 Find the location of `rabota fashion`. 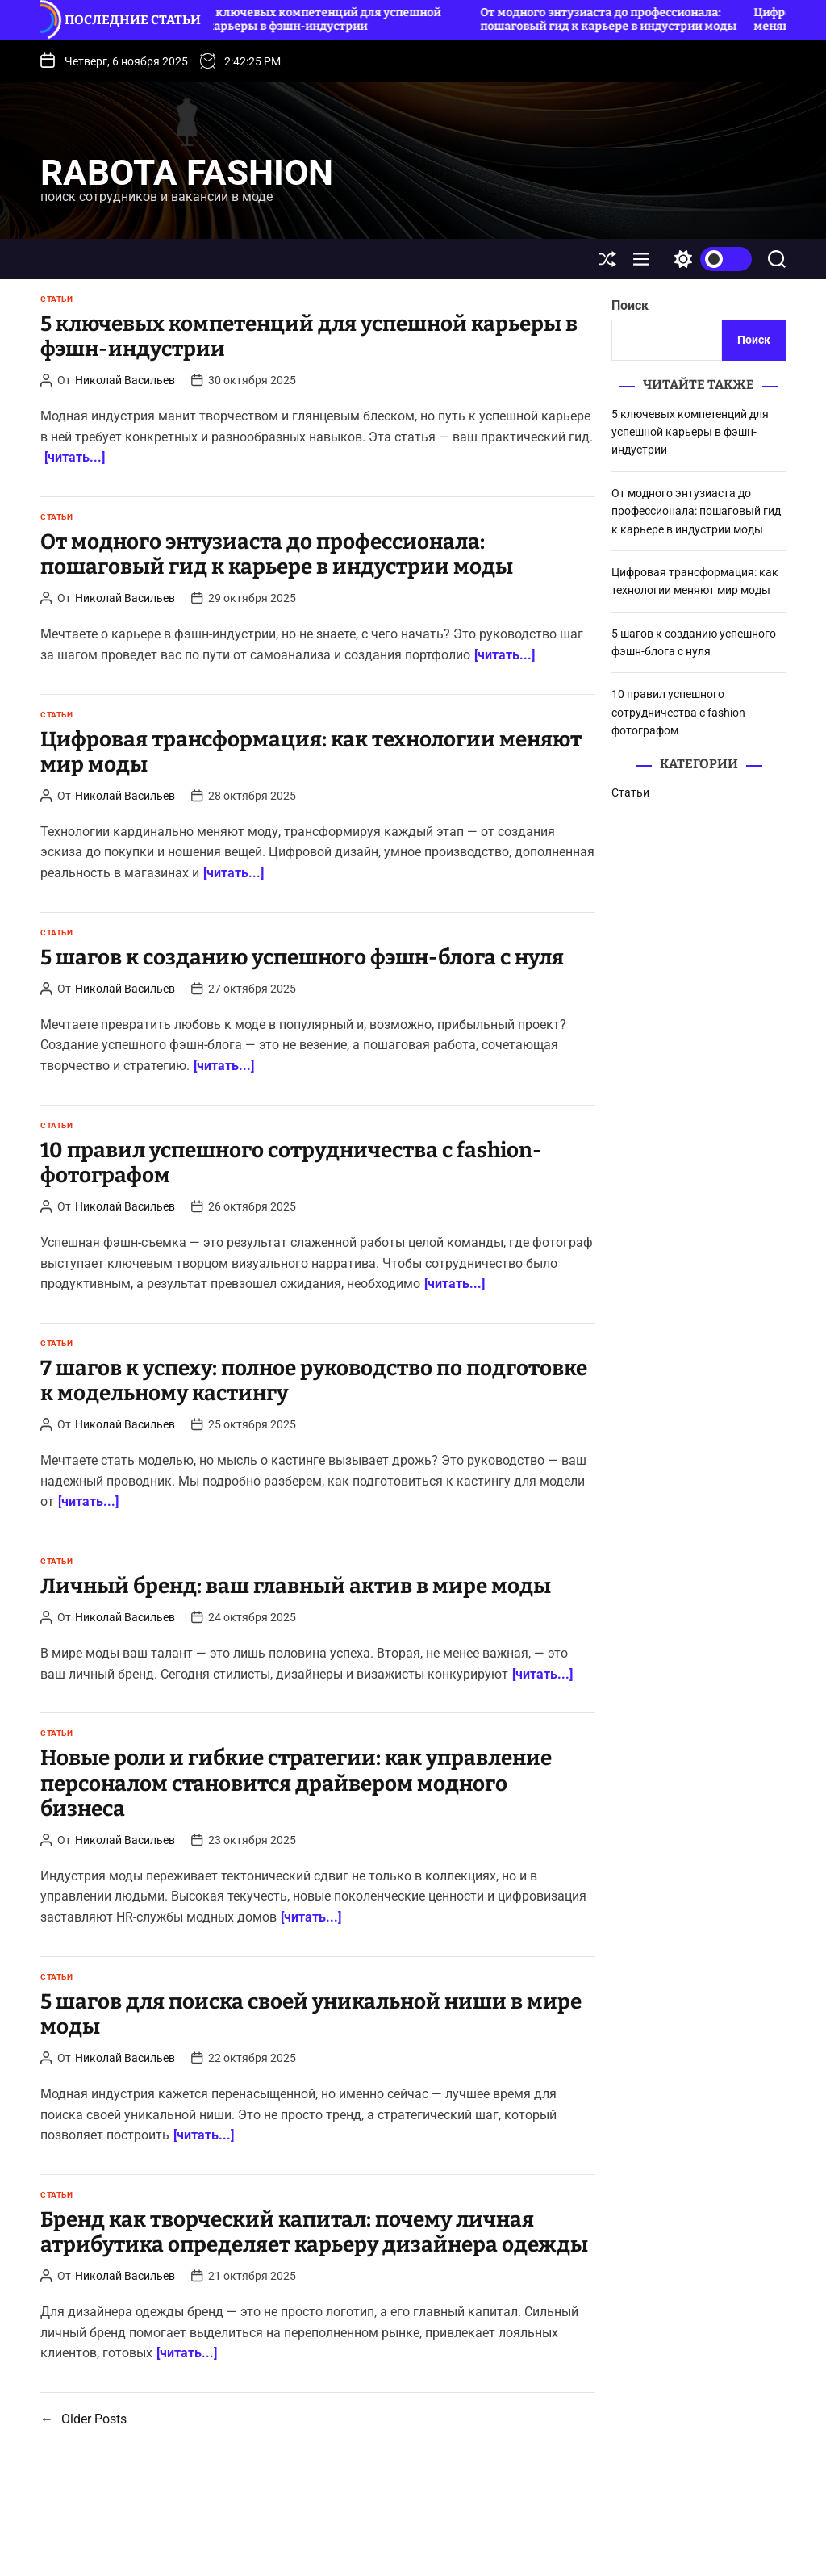

rabota fashion is located at coordinates (186, 172).